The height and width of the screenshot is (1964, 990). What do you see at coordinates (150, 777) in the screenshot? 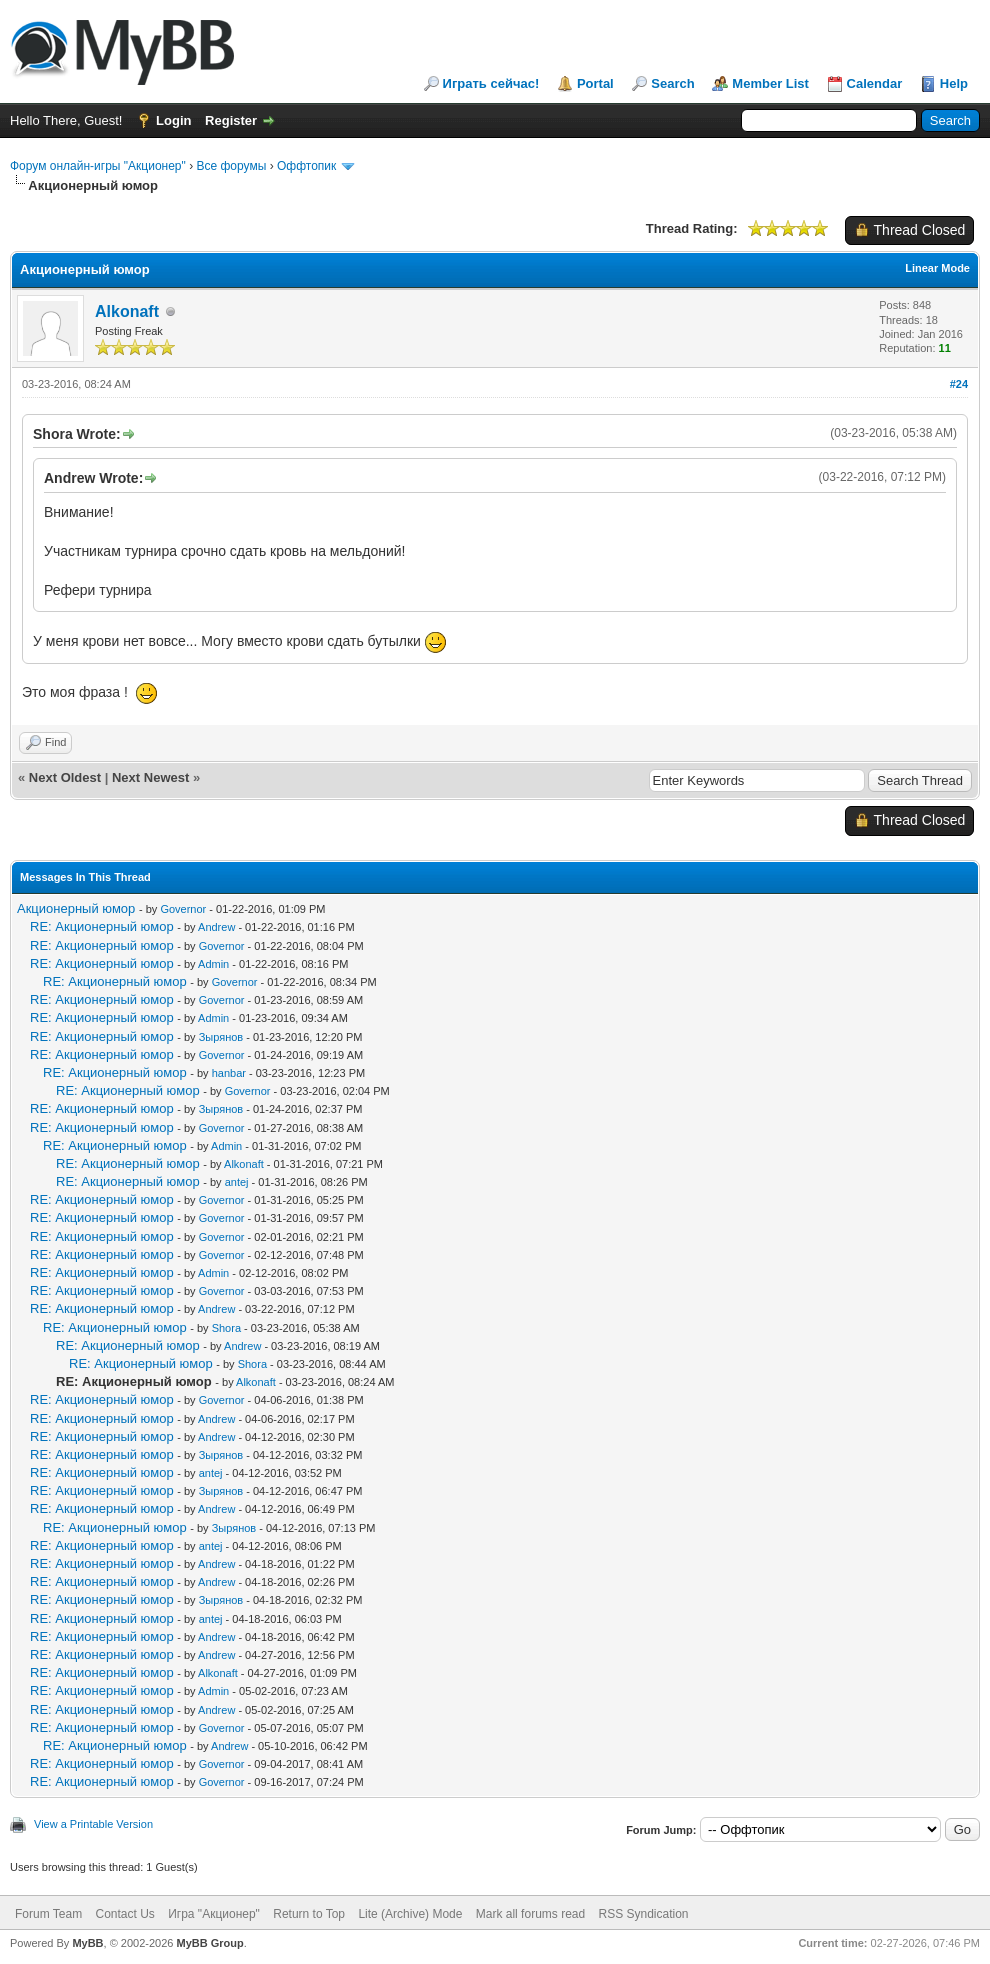
I see `Next Newest` at bounding box center [150, 777].